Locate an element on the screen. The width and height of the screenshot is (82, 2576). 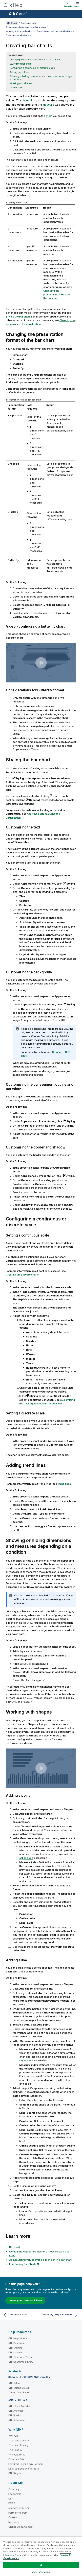
Trust and Privacy is located at coordinates (18, 2445).